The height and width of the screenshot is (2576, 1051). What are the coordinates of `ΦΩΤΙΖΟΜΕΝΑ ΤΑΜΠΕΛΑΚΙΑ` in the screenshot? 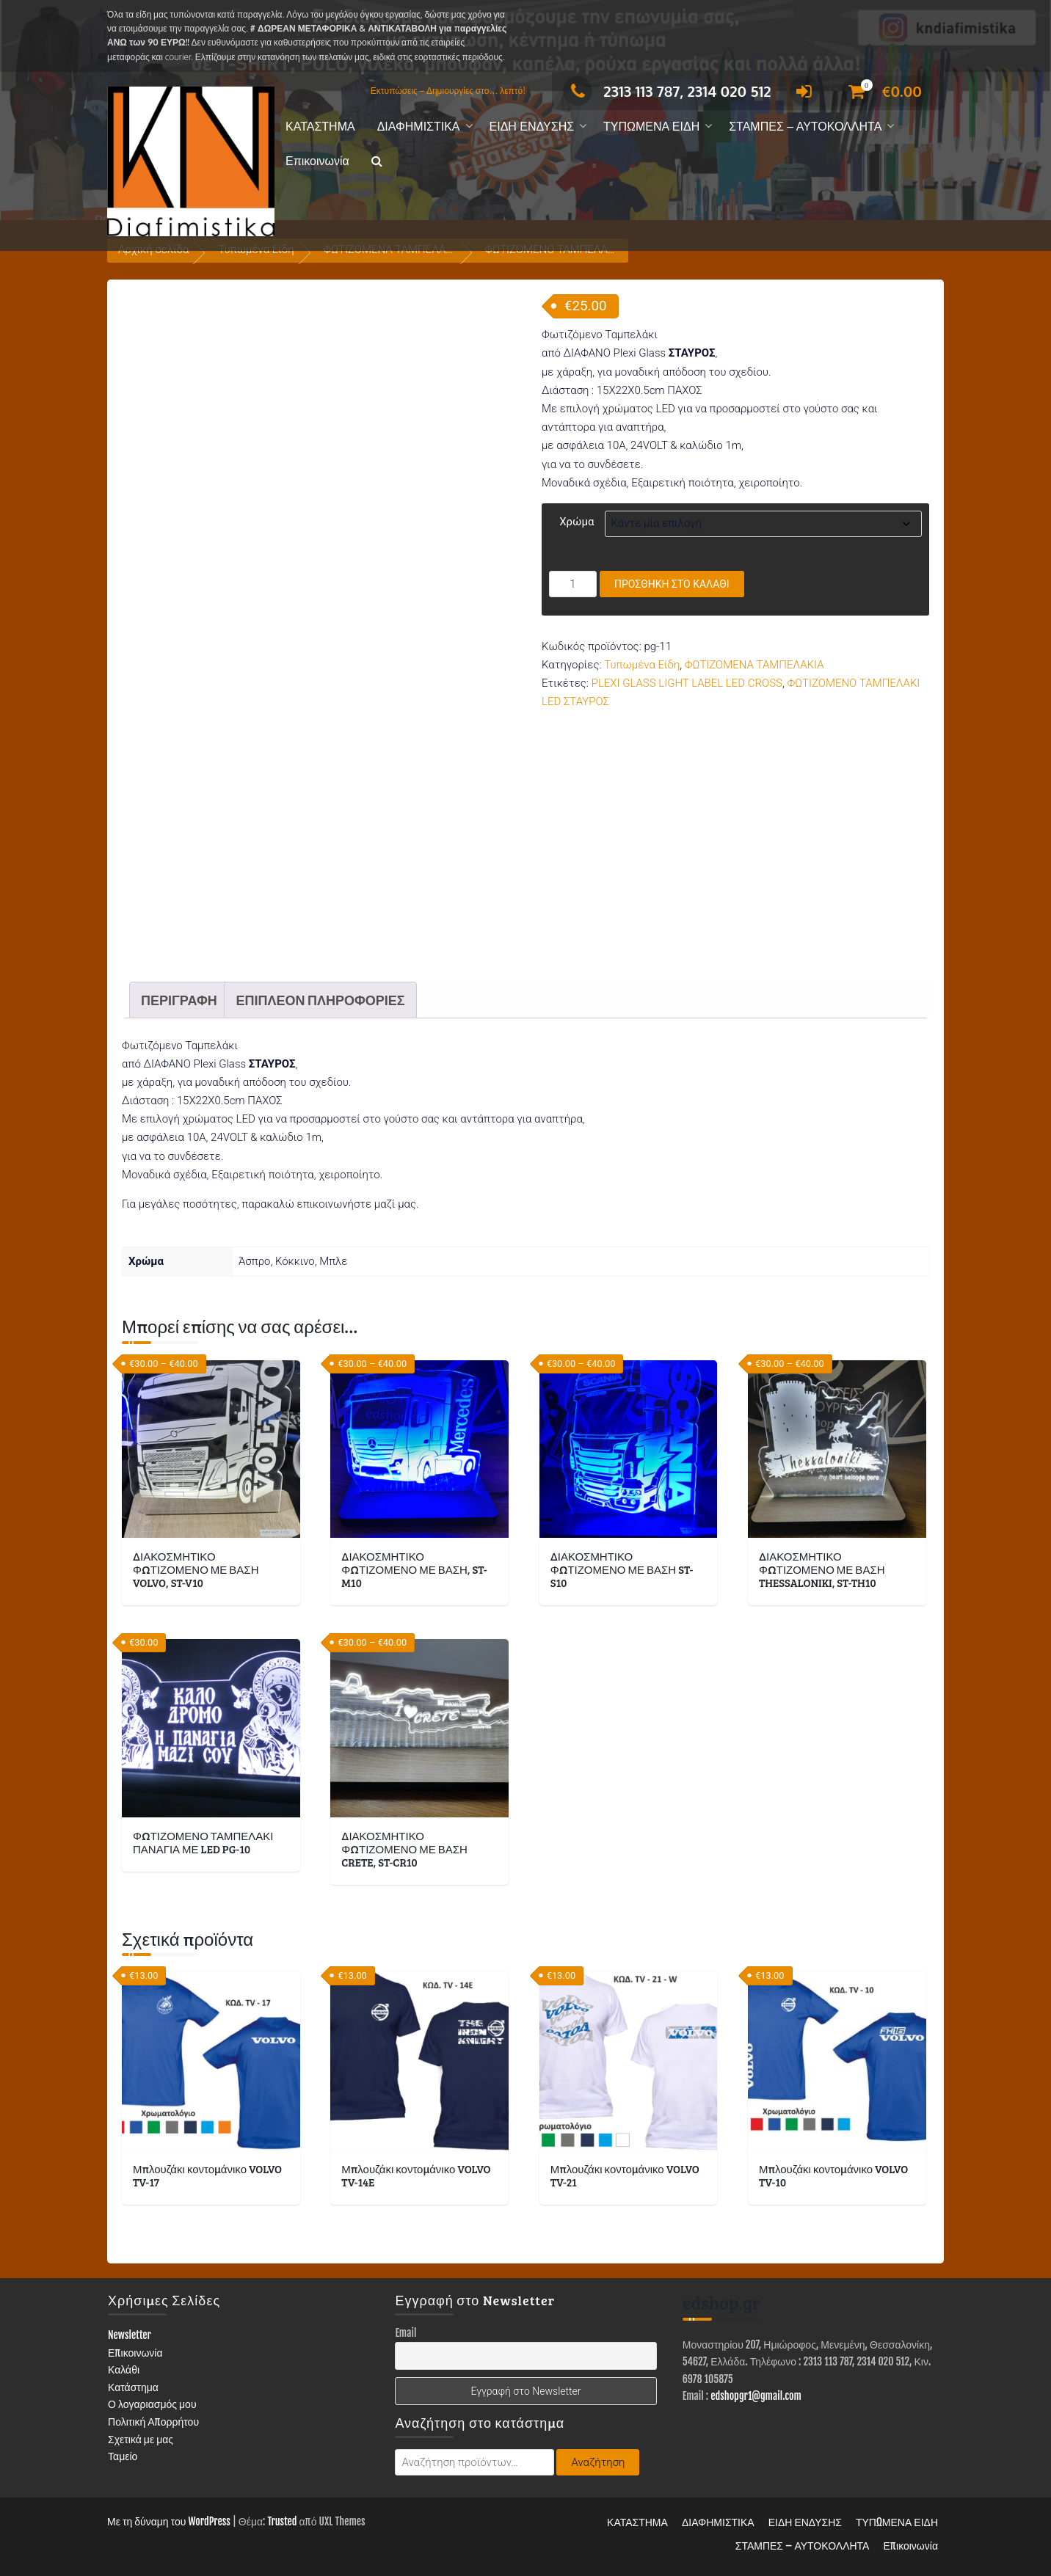 It's located at (754, 664).